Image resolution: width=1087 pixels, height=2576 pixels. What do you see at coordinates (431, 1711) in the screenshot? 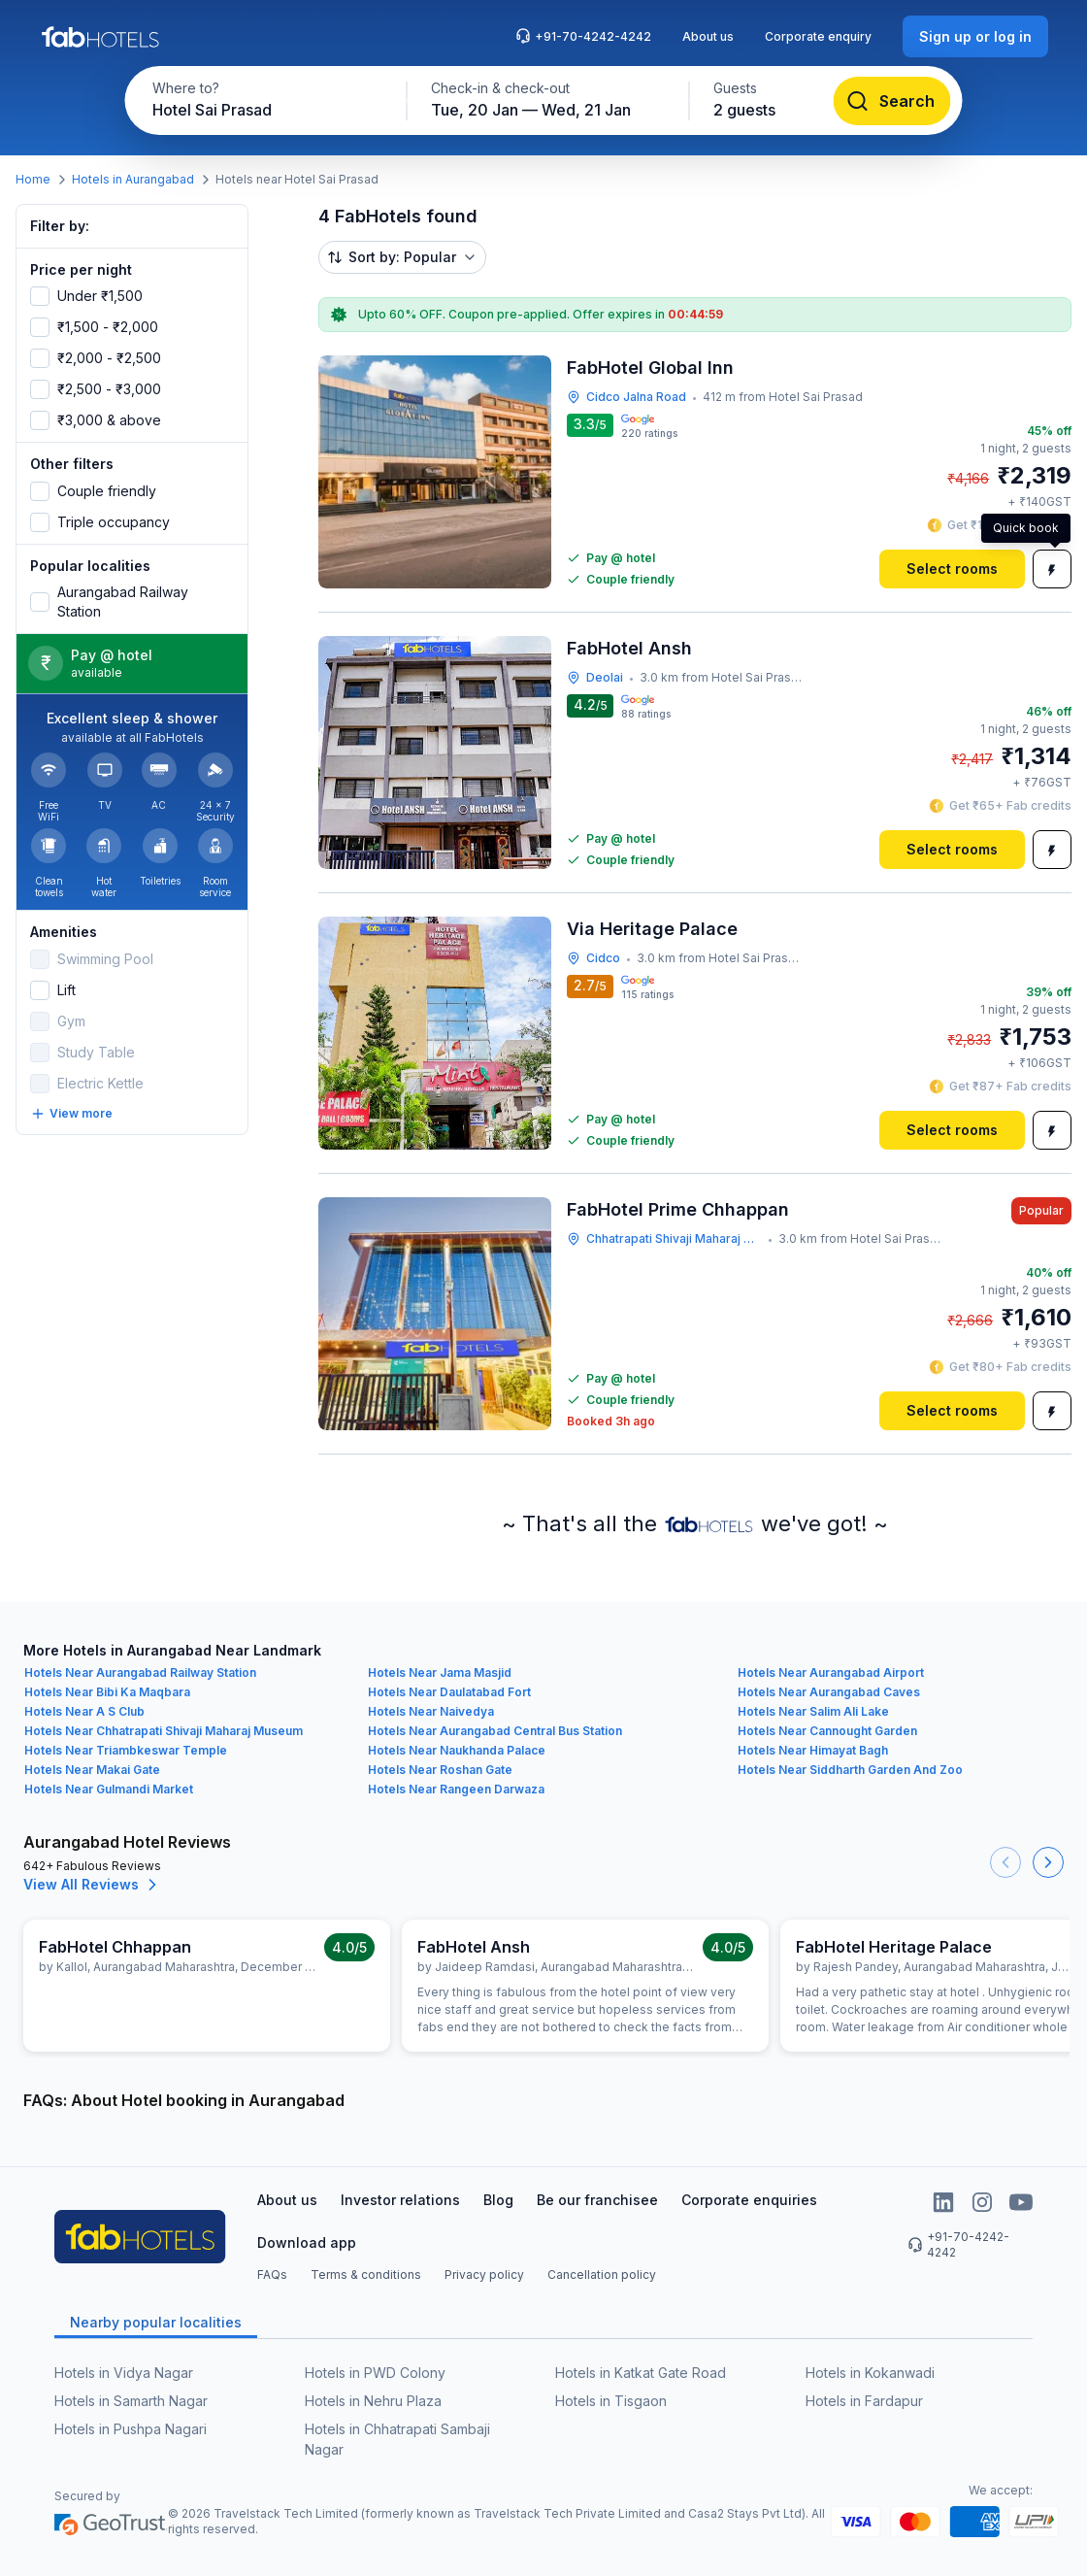
I see `Hotels Near Naivedya` at bounding box center [431, 1711].